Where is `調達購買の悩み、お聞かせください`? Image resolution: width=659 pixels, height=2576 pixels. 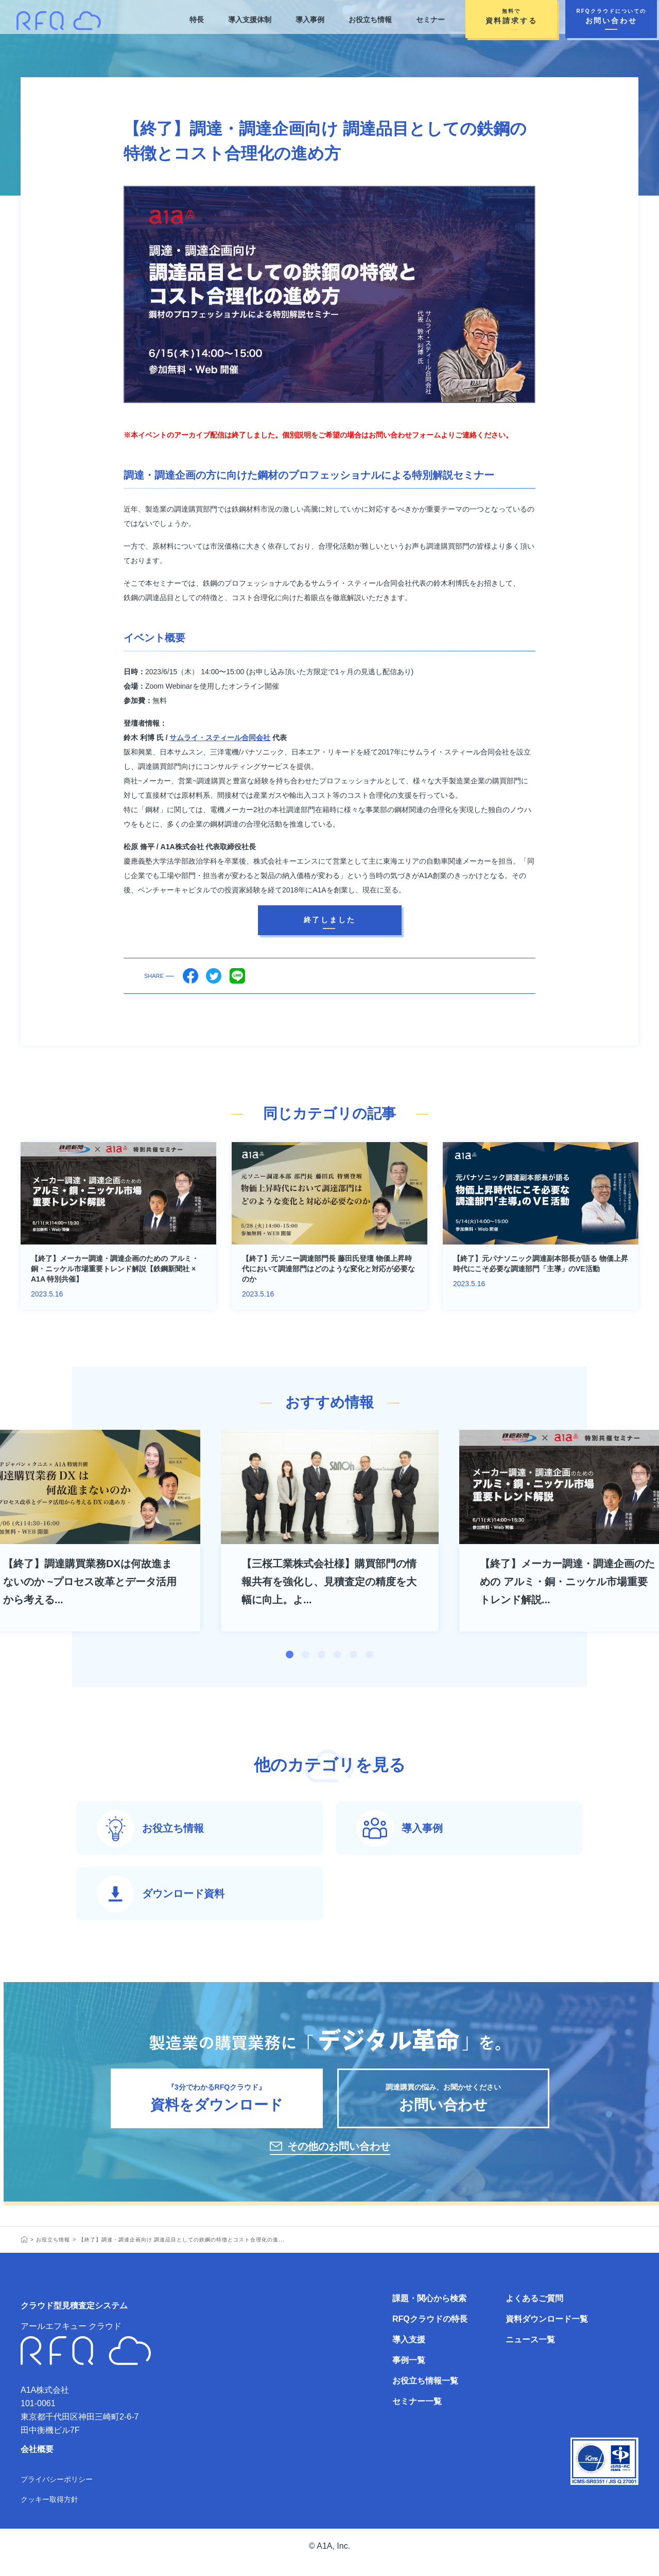
調達購買の悩み、お聞かせください is located at coordinates (443, 2106).